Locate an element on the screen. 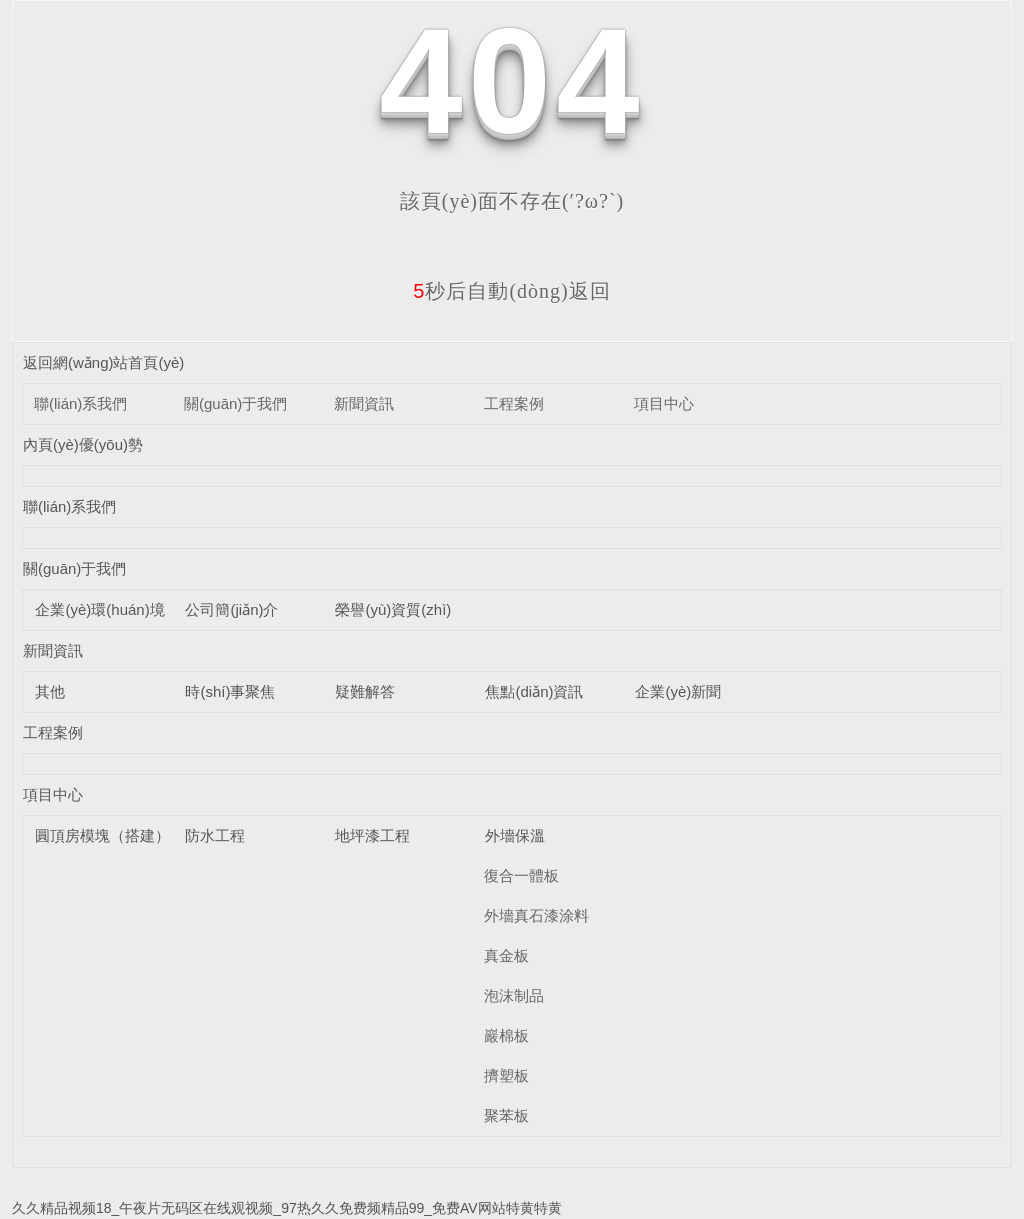 The height and width of the screenshot is (1219, 1024). 企業(yè)新聞 is located at coordinates (678, 691).